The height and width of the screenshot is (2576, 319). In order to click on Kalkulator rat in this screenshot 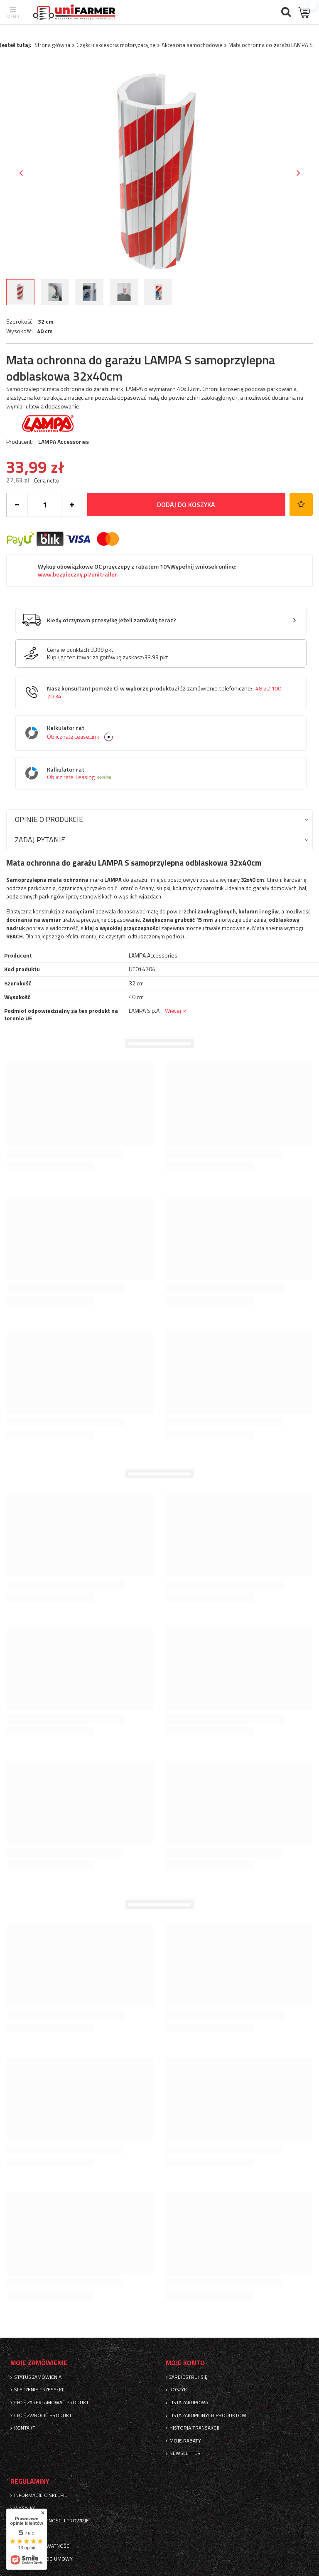, I will do `click(167, 733)`.